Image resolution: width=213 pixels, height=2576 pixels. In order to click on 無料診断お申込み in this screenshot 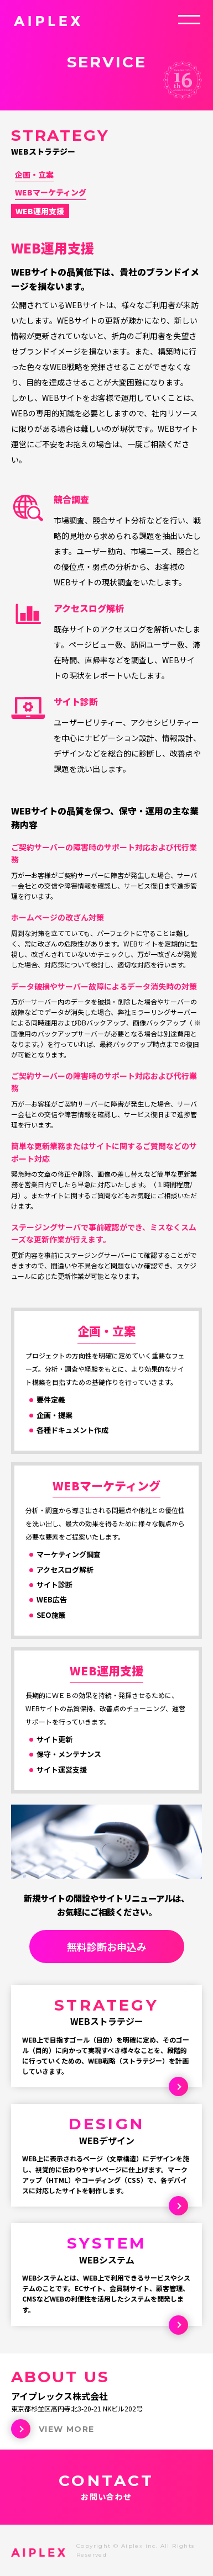, I will do `click(107, 1946)`.